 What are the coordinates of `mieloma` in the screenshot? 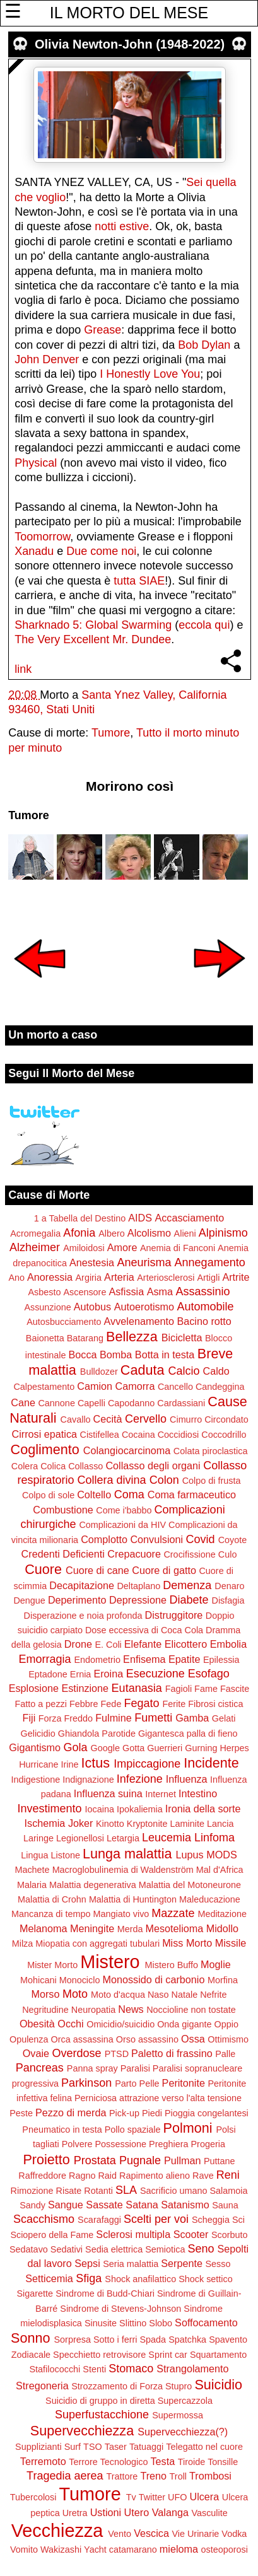 It's located at (179, 2549).